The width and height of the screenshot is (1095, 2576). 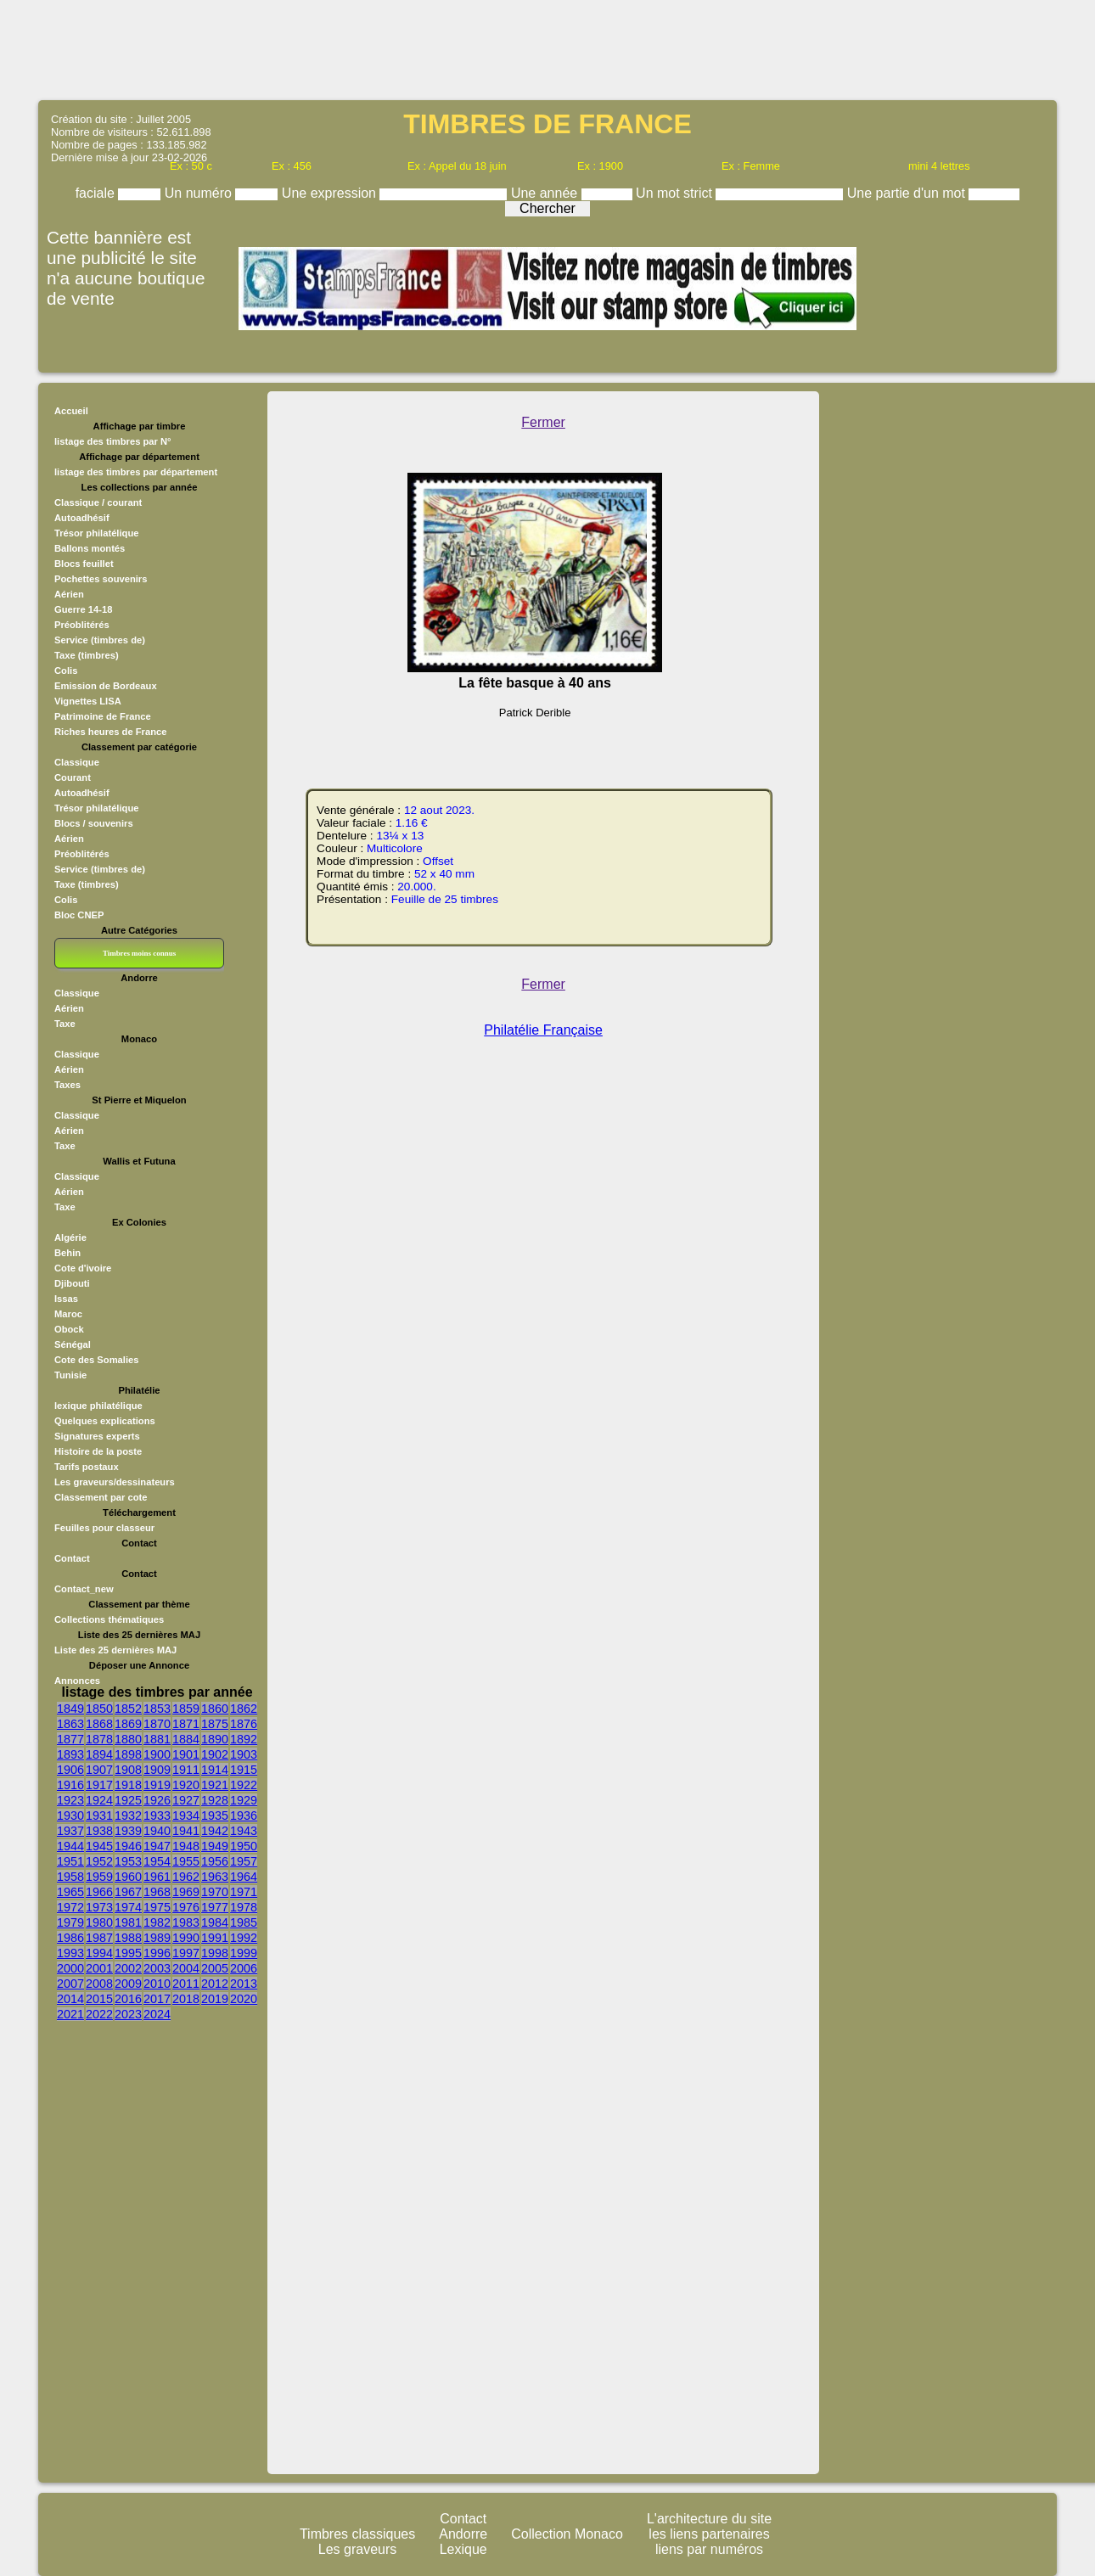 I want to click on 1935, so click(x=214, y=1815).